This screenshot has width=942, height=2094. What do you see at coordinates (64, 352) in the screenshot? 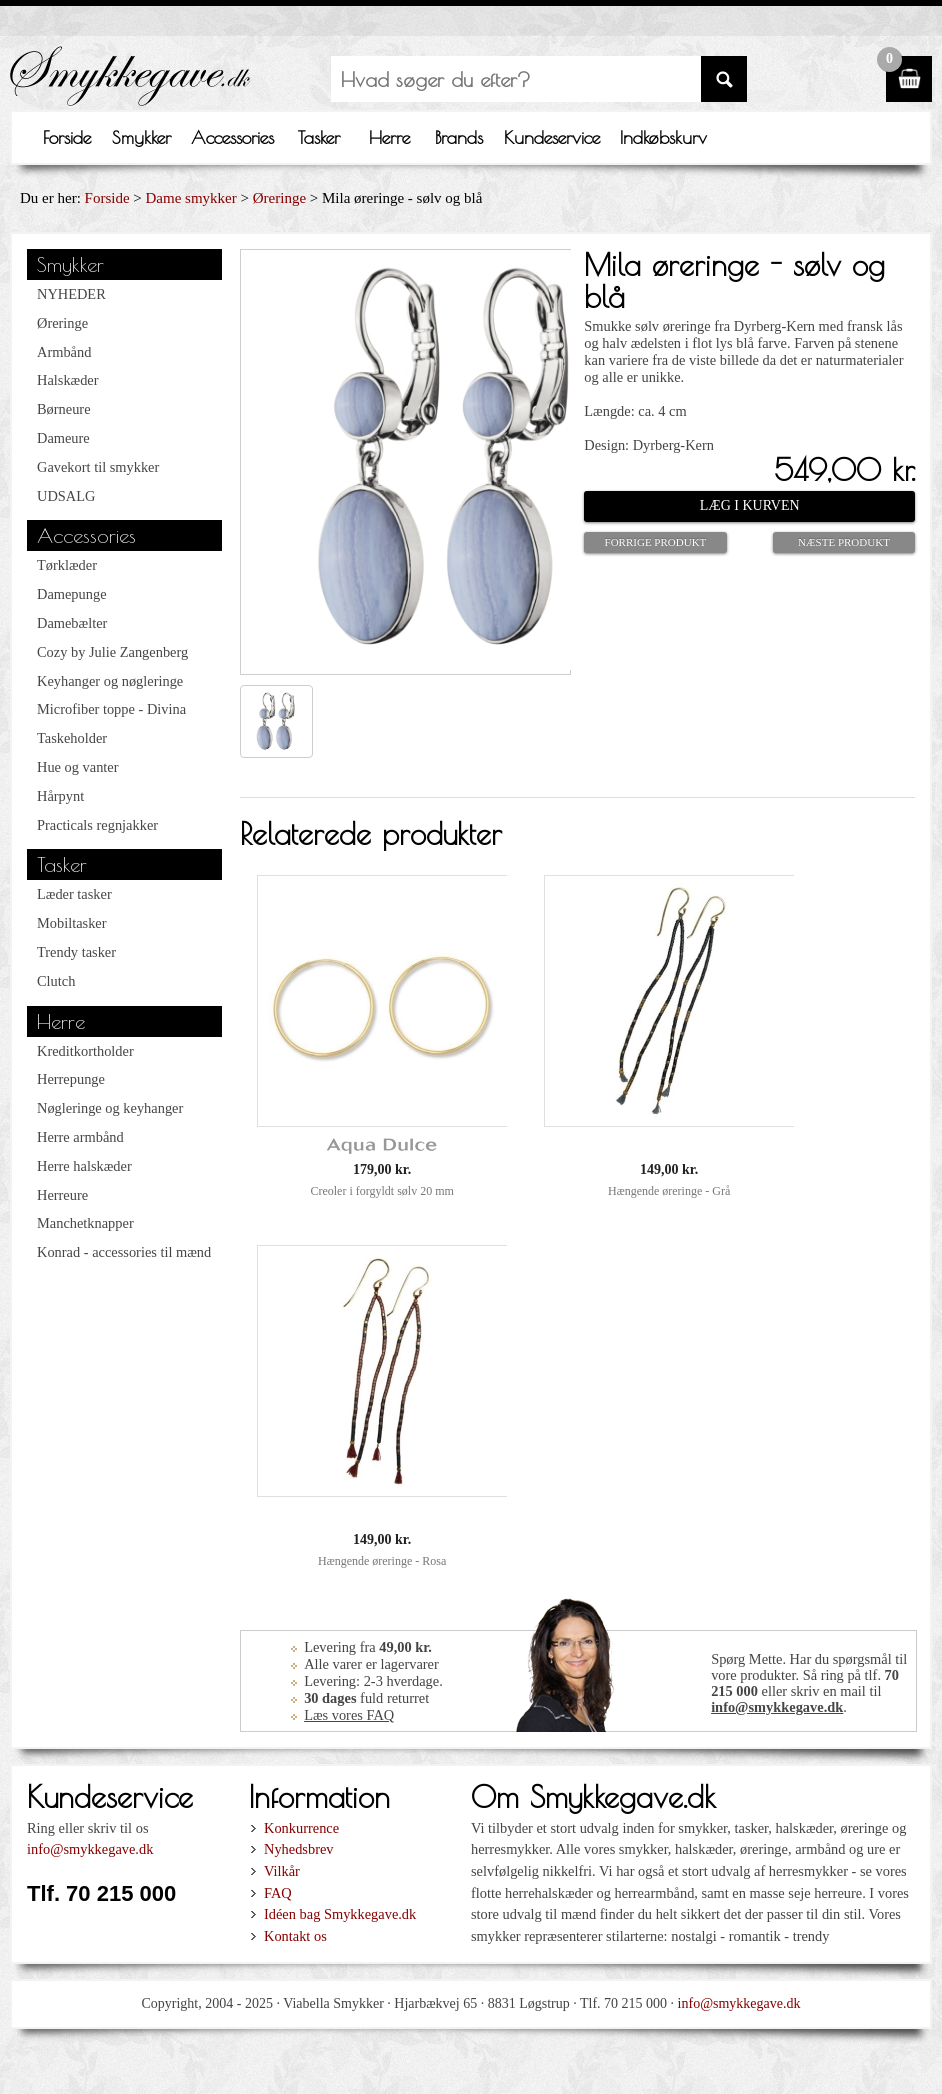
I see `Armbånd` at bounding box center [64, 352].